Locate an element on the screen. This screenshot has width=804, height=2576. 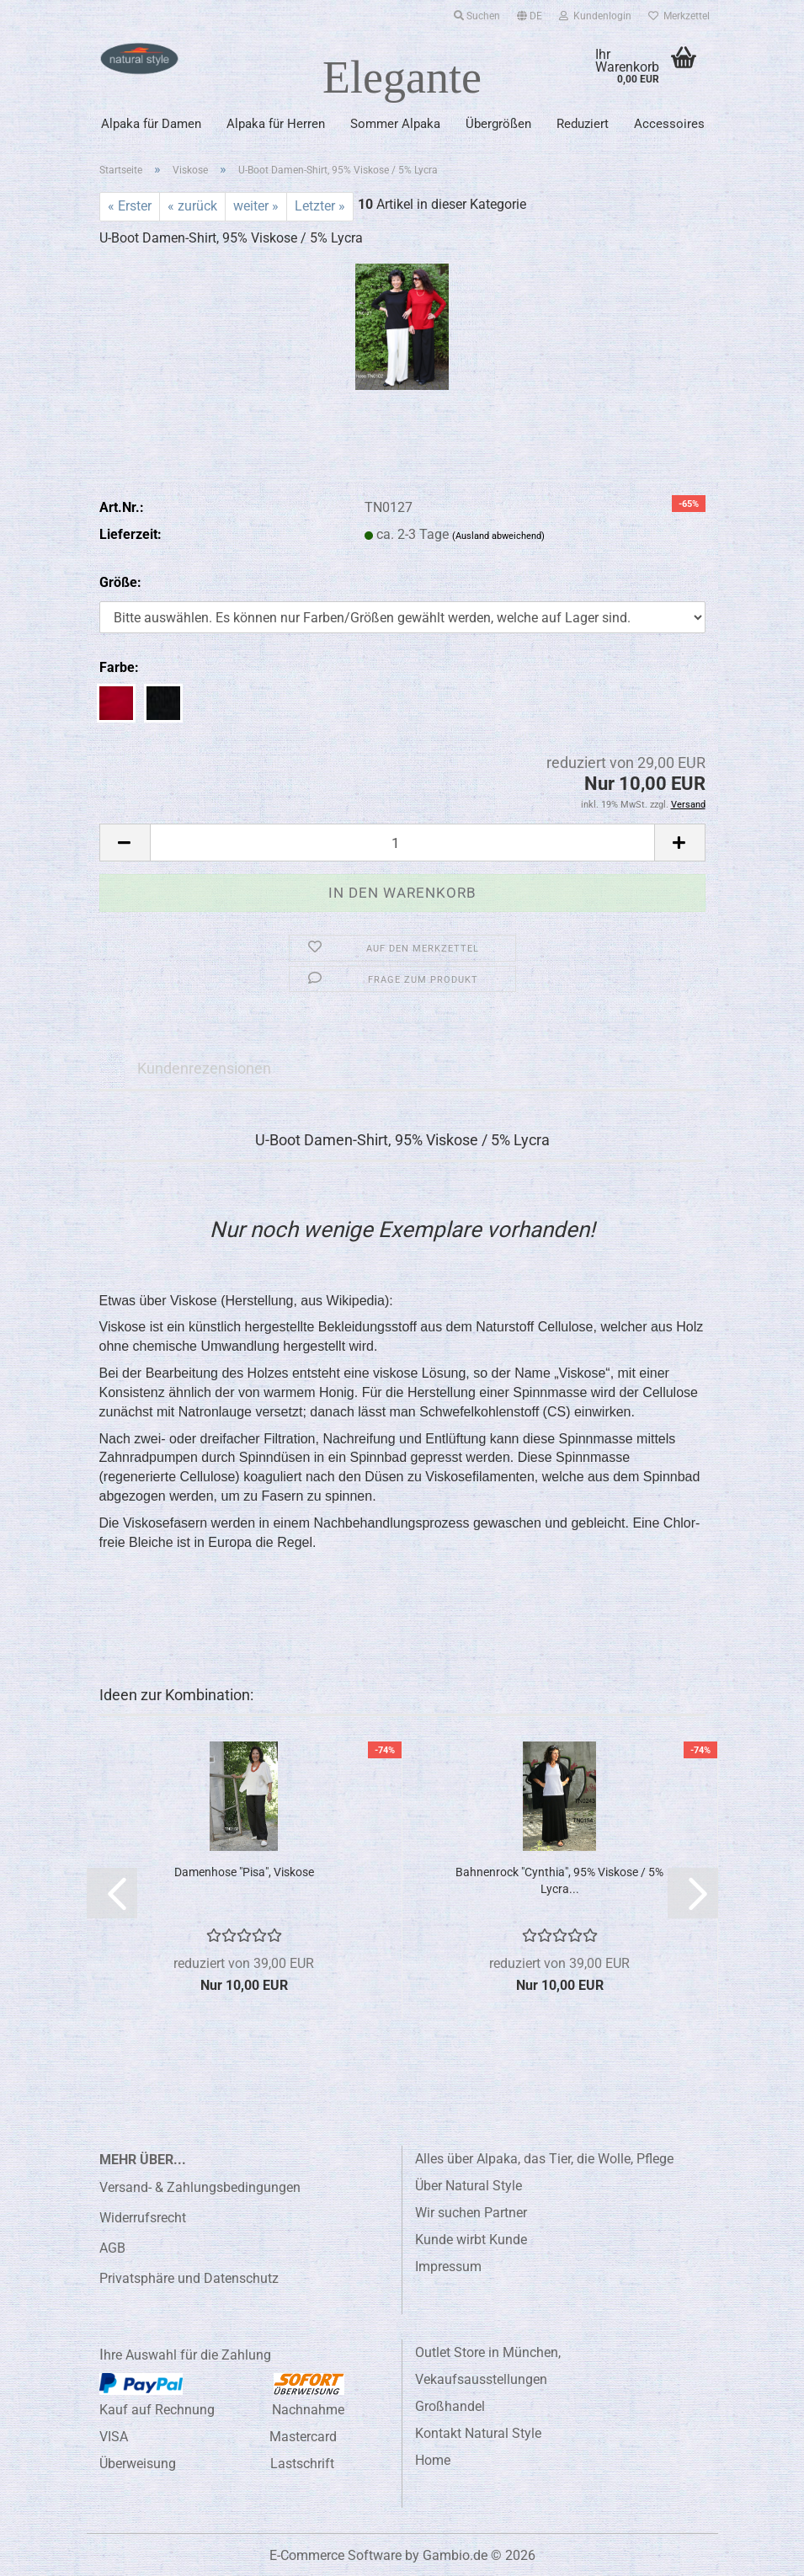
Privatsphäre und Datenschutz is located at coordinates (189, 2278).